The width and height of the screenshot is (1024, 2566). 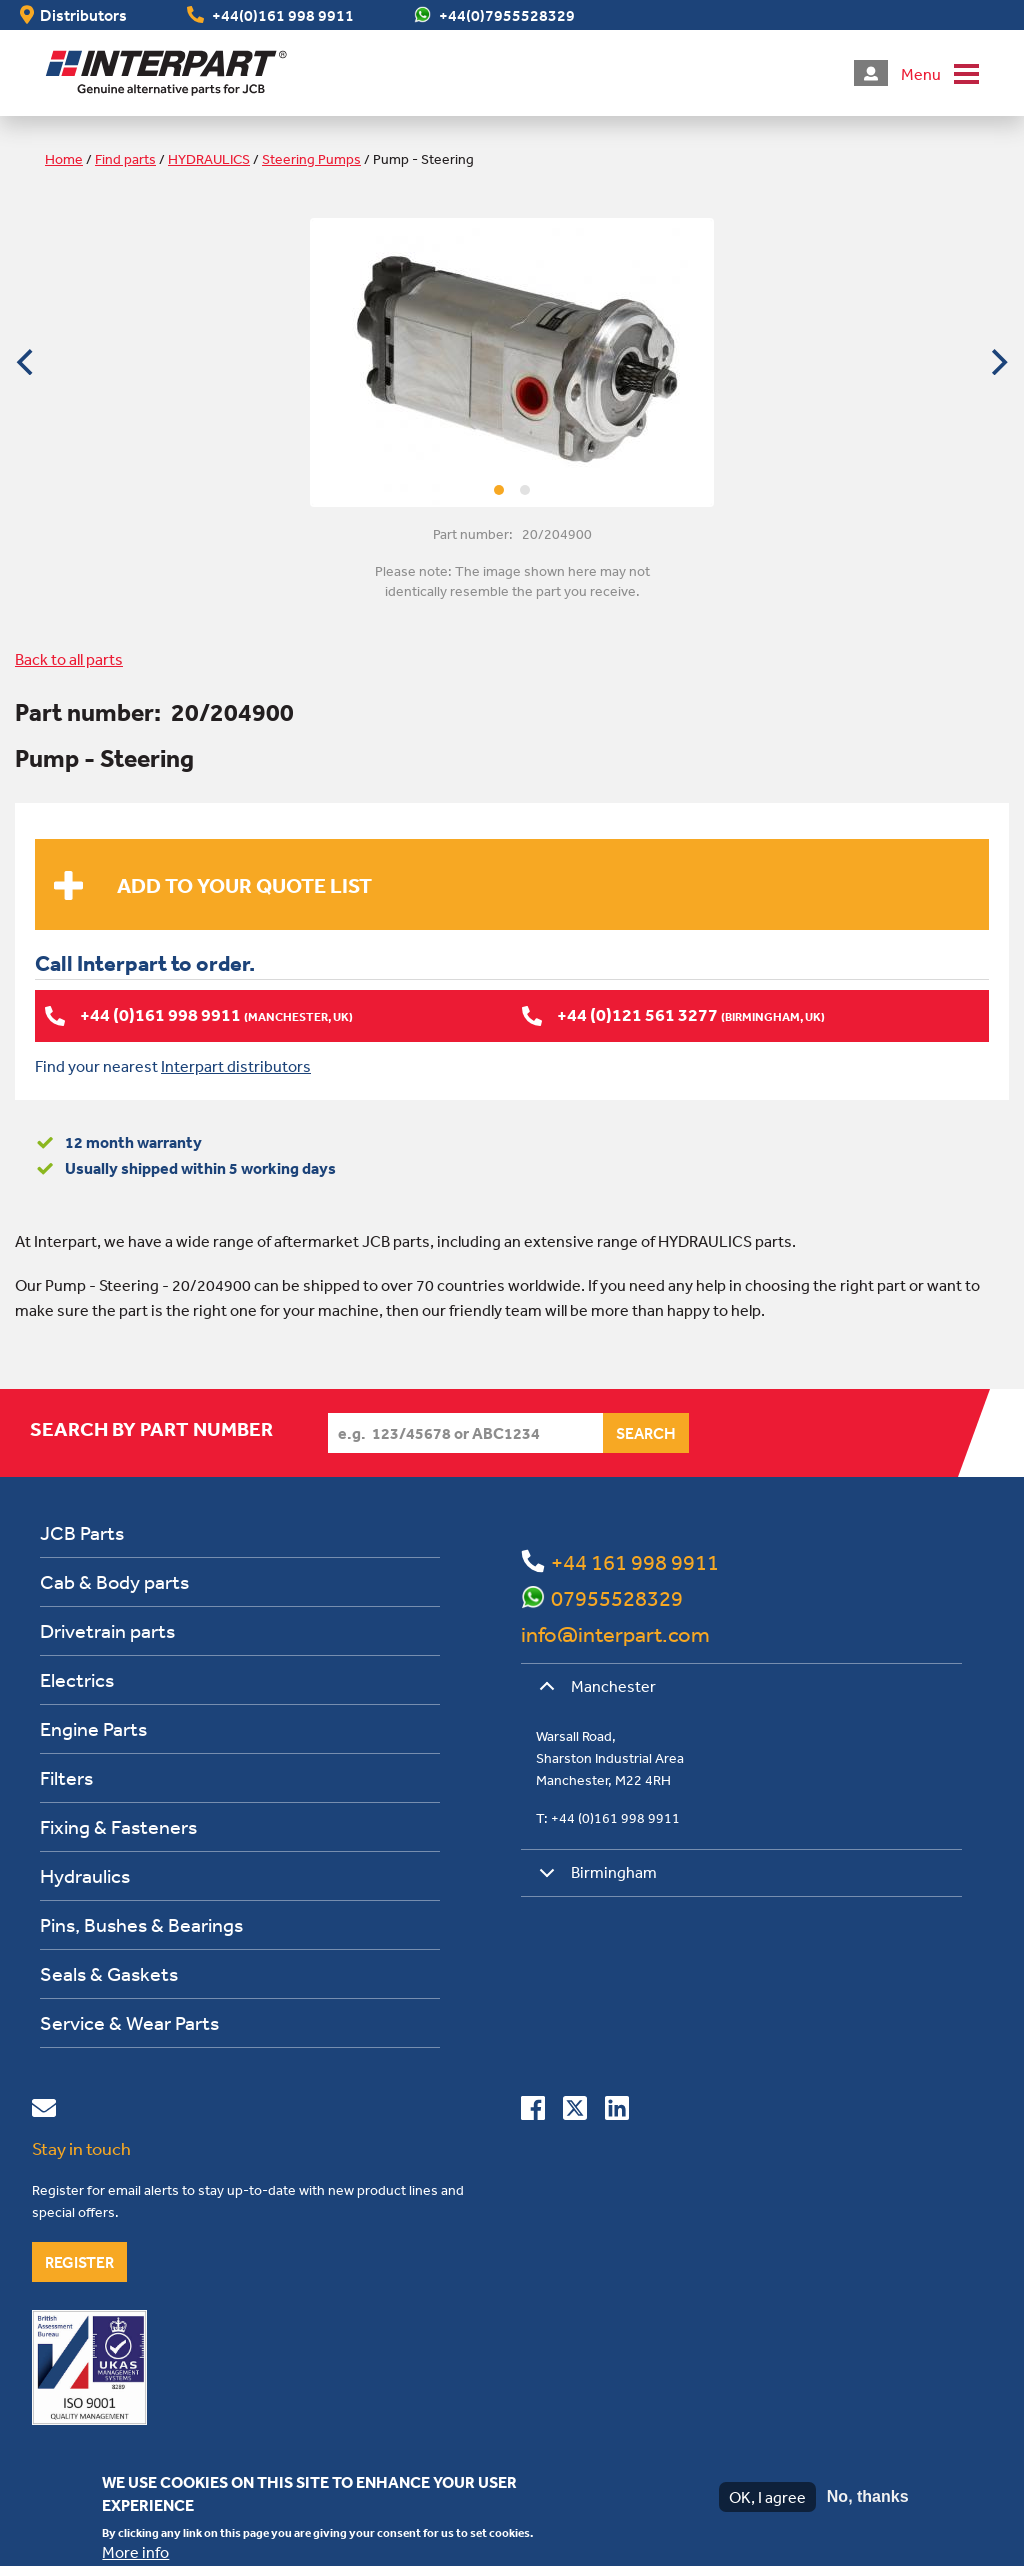 What do you see at coordinates (507, 15) in the screenshot?
I see `+44(0)7955528329` at bounding box center [507, 15].